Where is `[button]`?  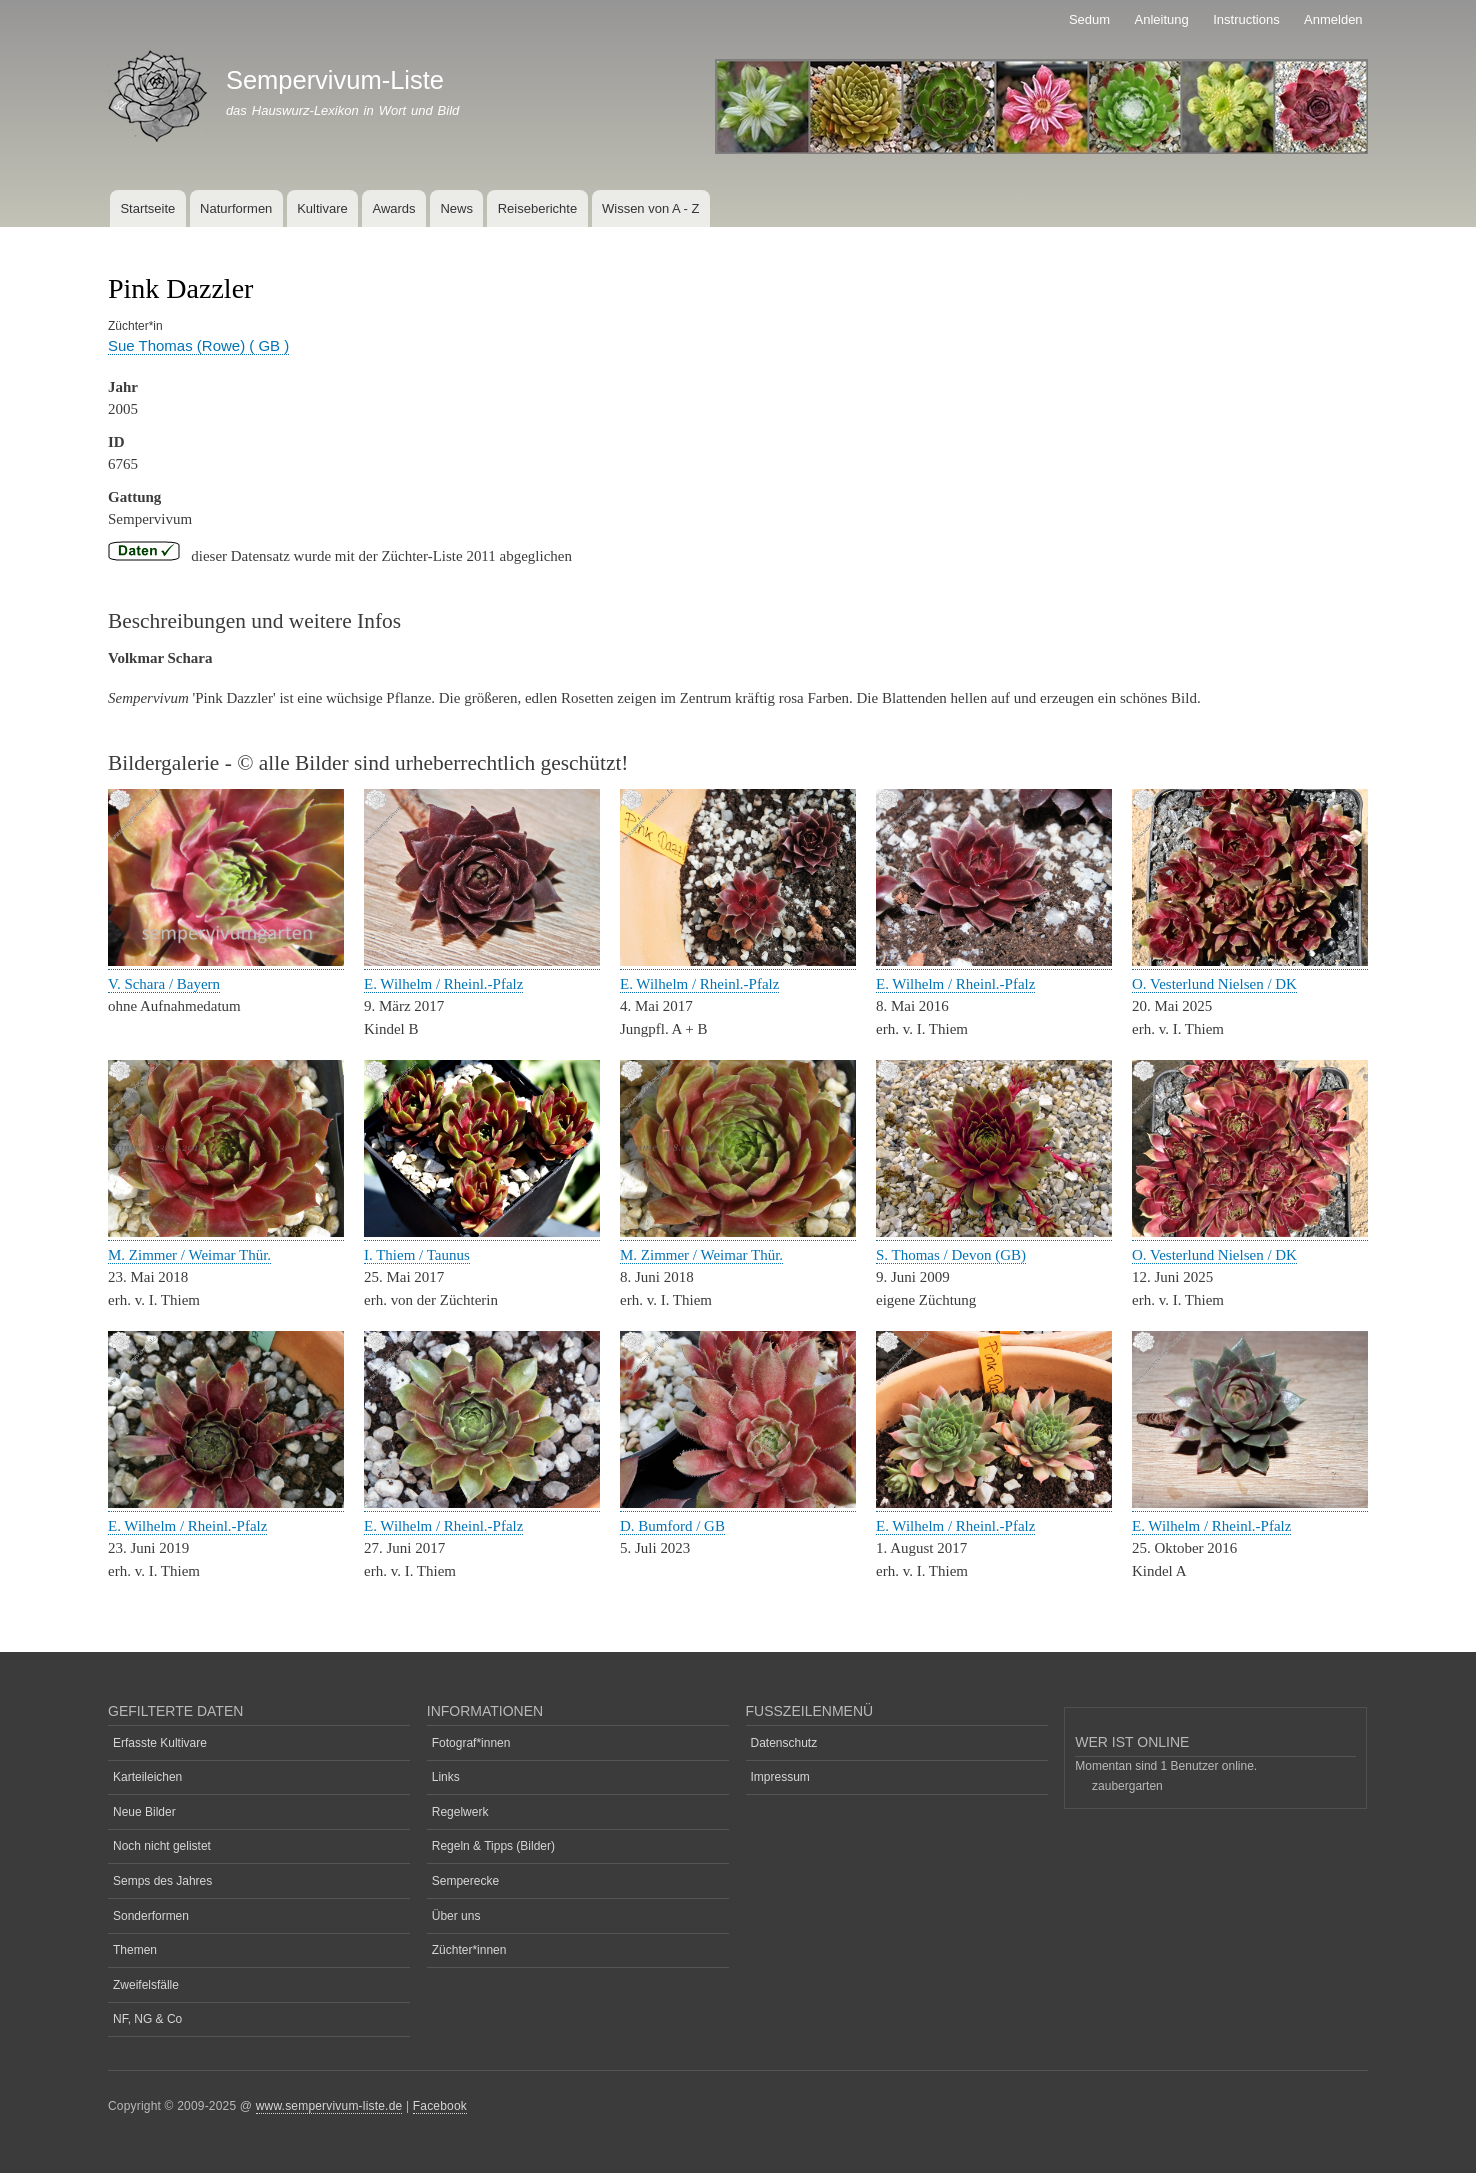
[button] is located at coordinates (226, 961).